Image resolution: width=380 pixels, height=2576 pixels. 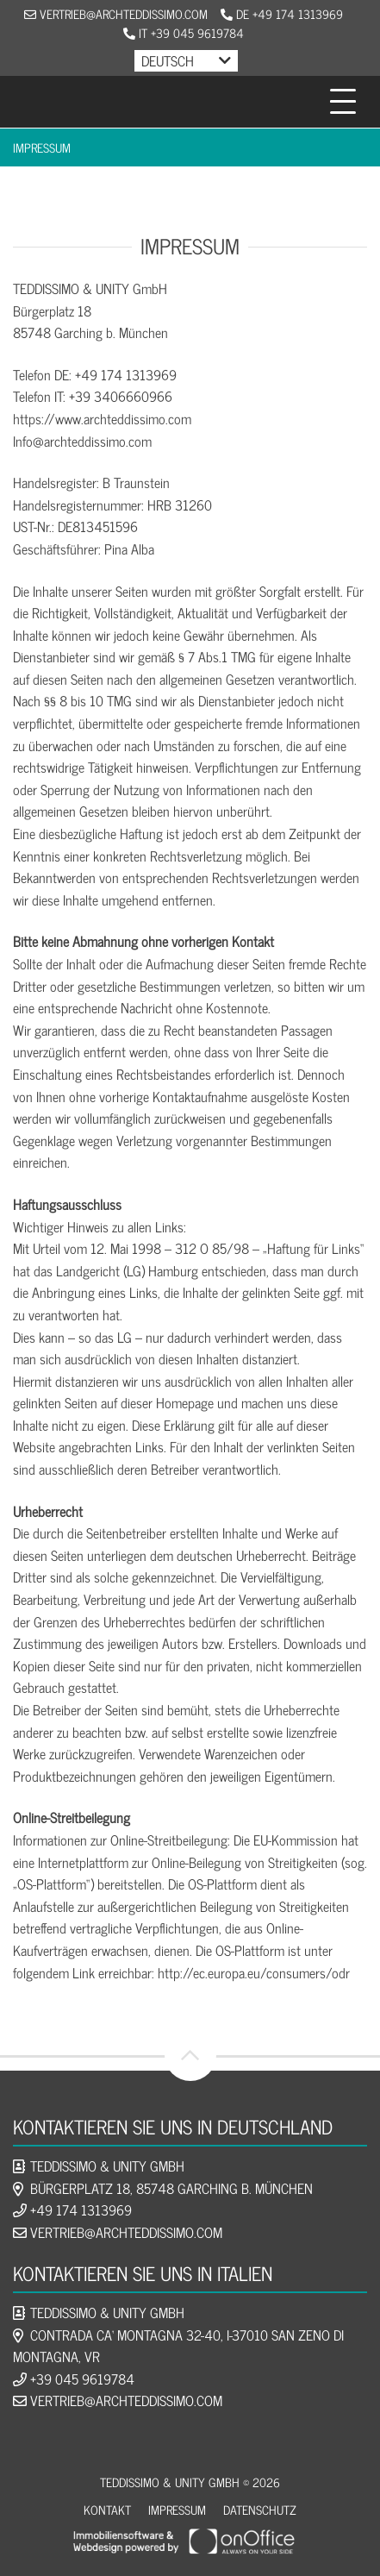 What do you see at coordinates (183, 32) in the screenshot?
I see `IT +39 045 9619784` at bounding box center [183, 32].